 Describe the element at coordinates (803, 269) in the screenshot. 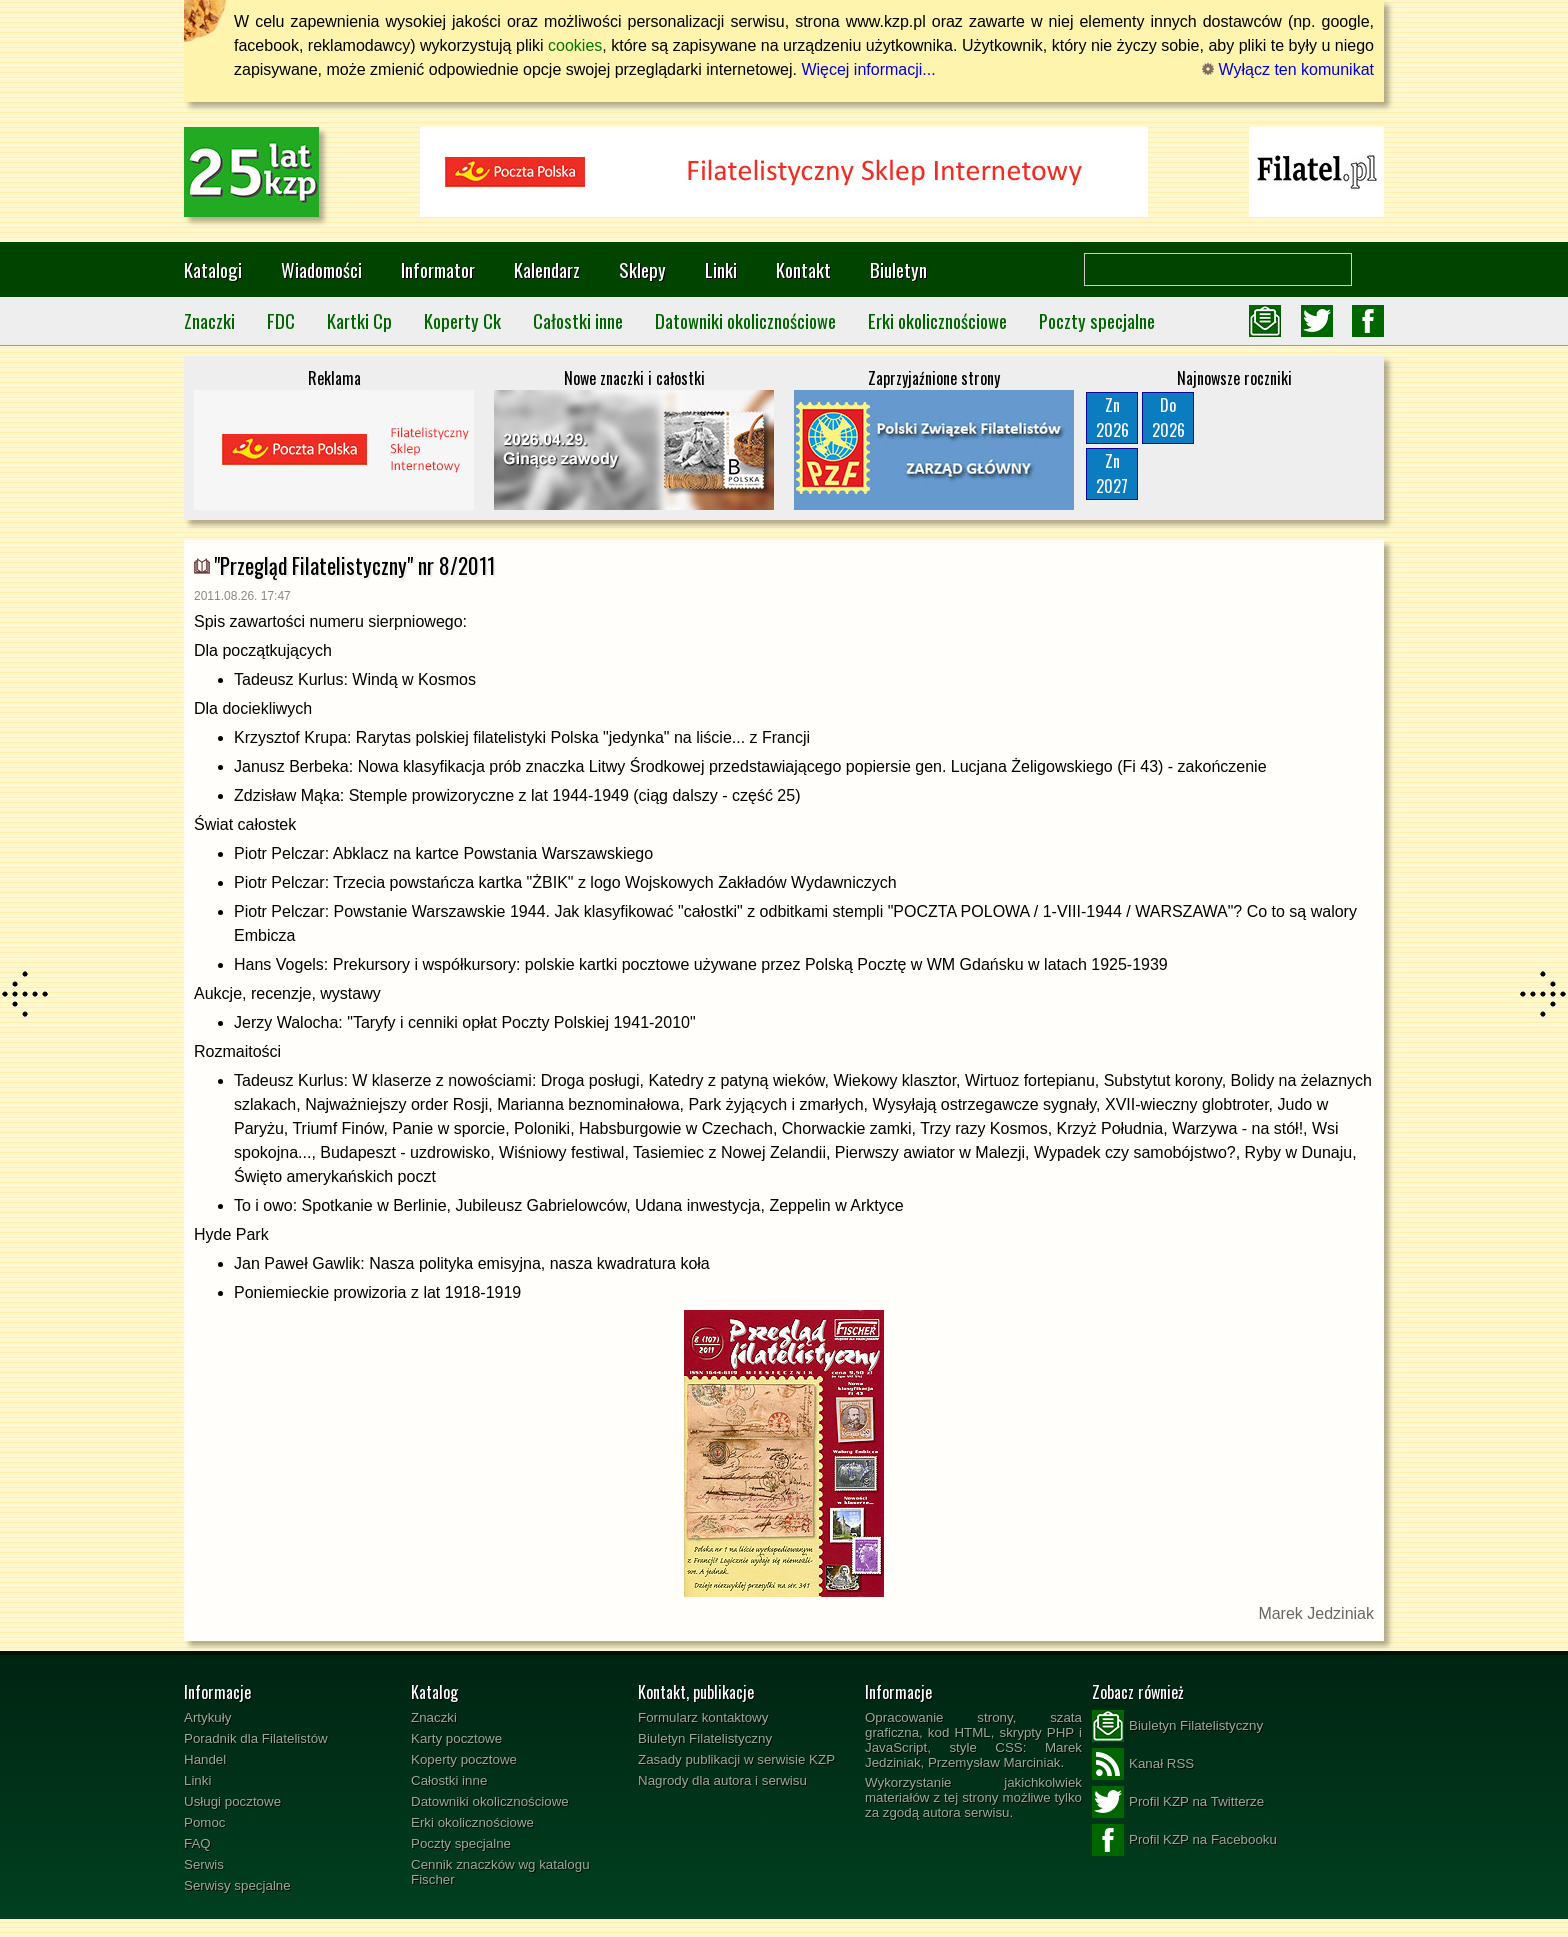

I see `Kontakt` at that location.